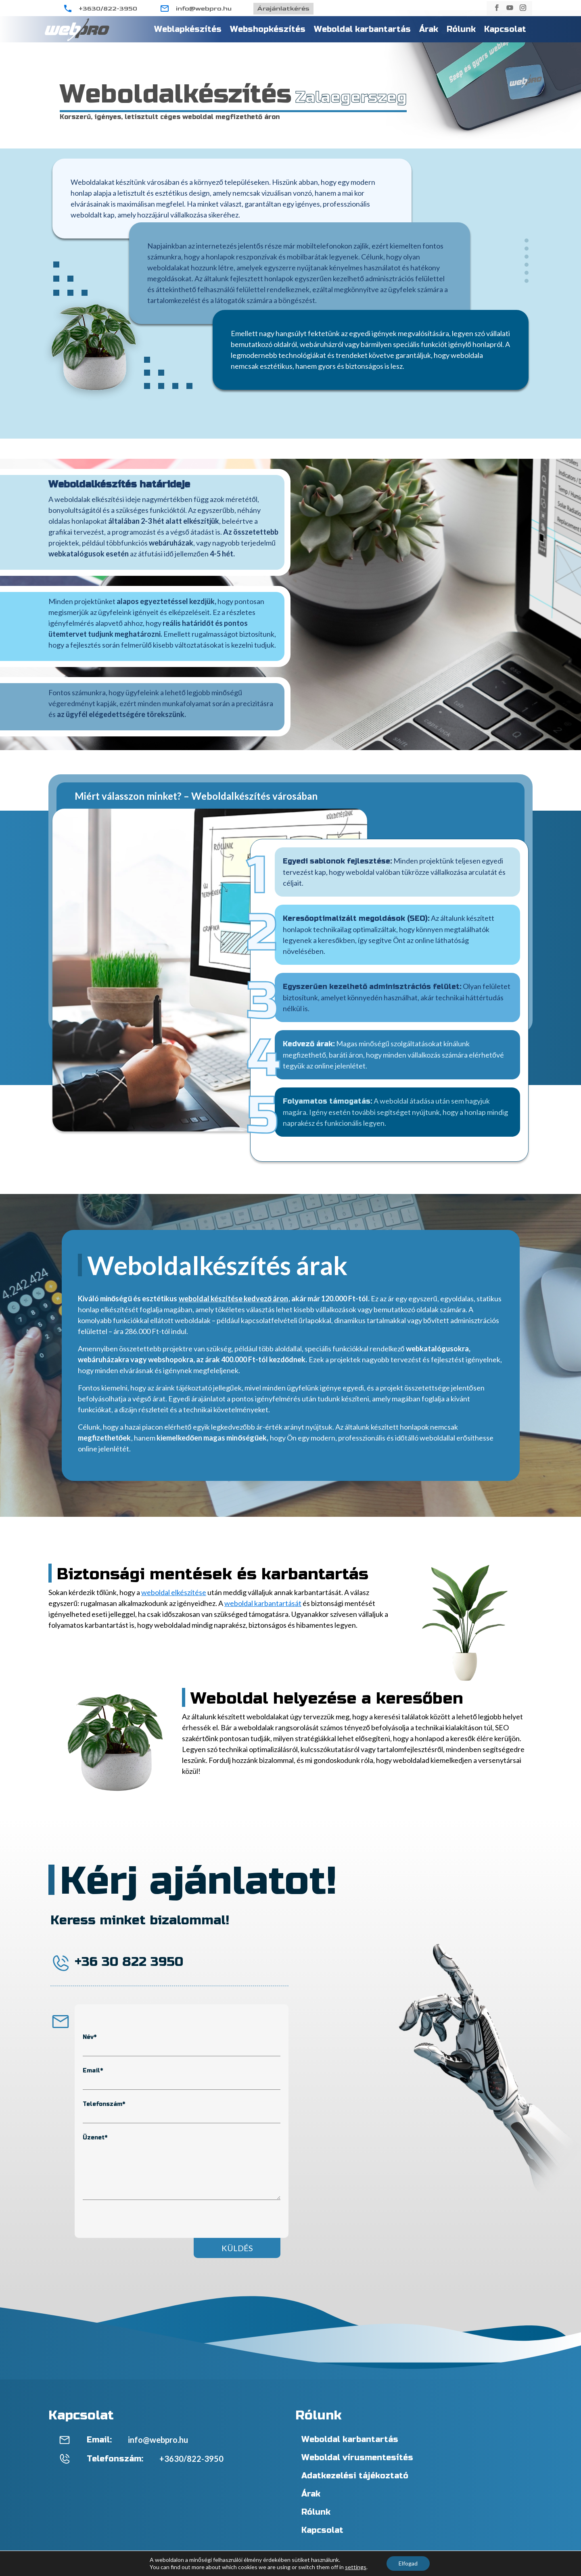 The image size is (581, 2576). Describe the element at coordinates (108, 9) in the screenshot. I see `+3630/822-3950` at that location.